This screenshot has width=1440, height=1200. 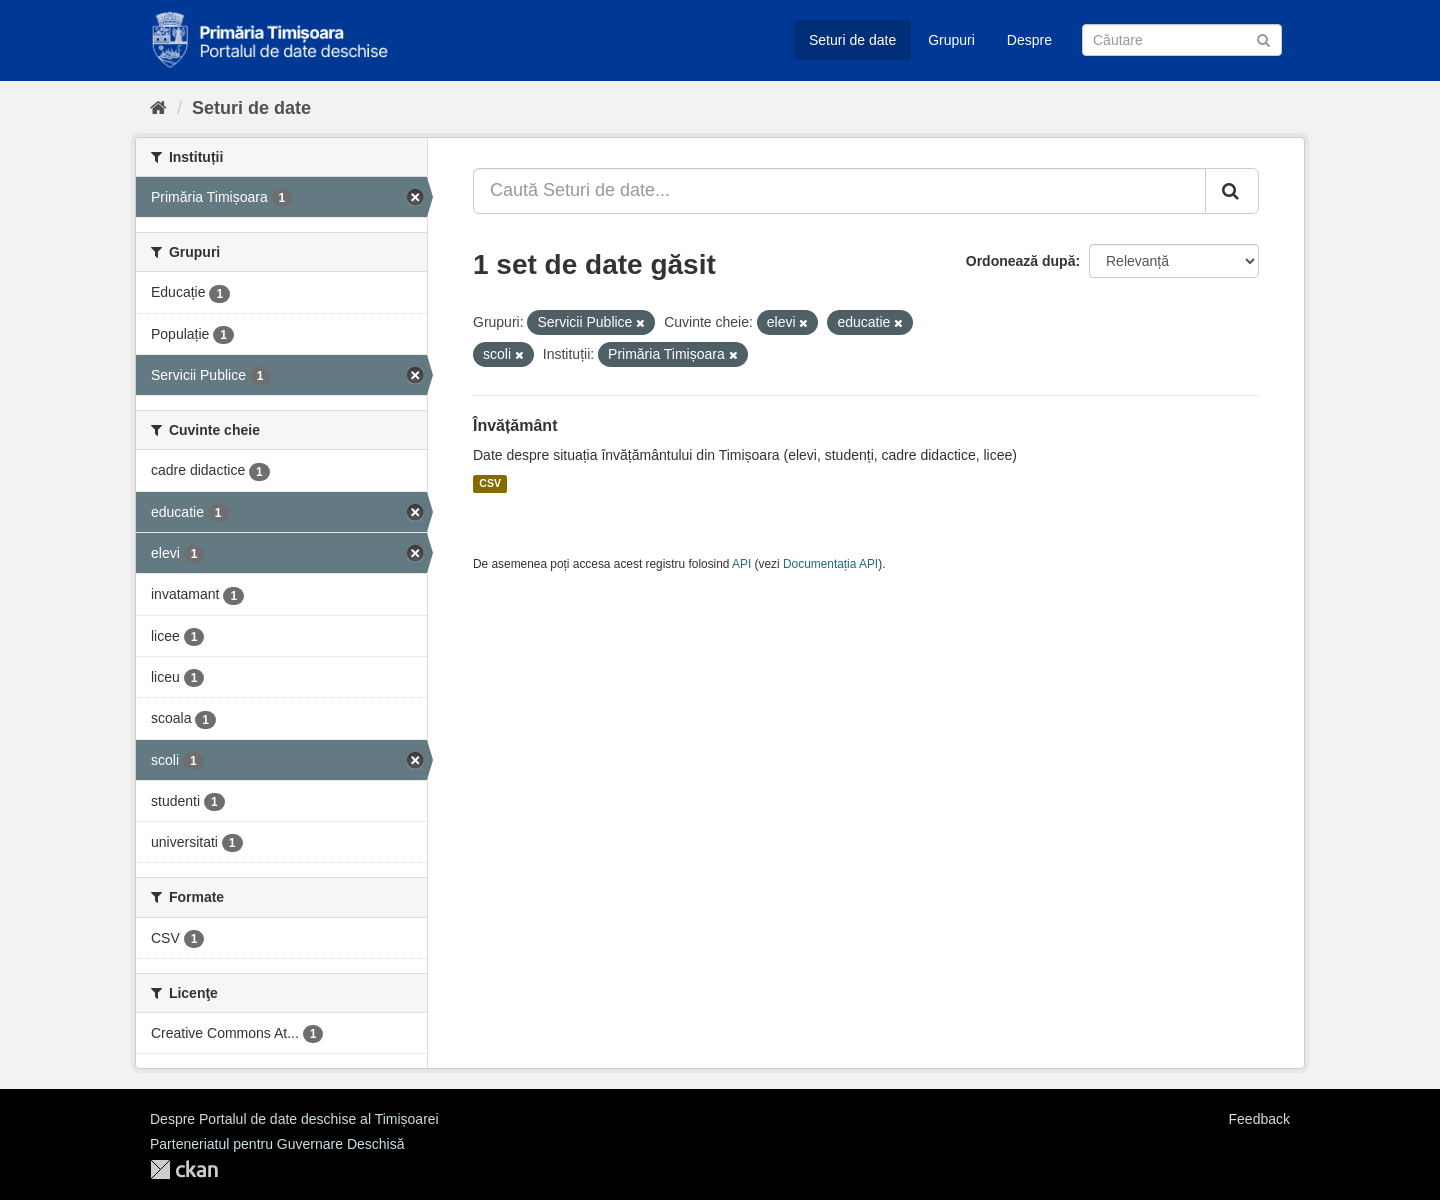 I want to click on Parteneriatul pentru Guvernare Deschisă, so click(x=277, y=1144).